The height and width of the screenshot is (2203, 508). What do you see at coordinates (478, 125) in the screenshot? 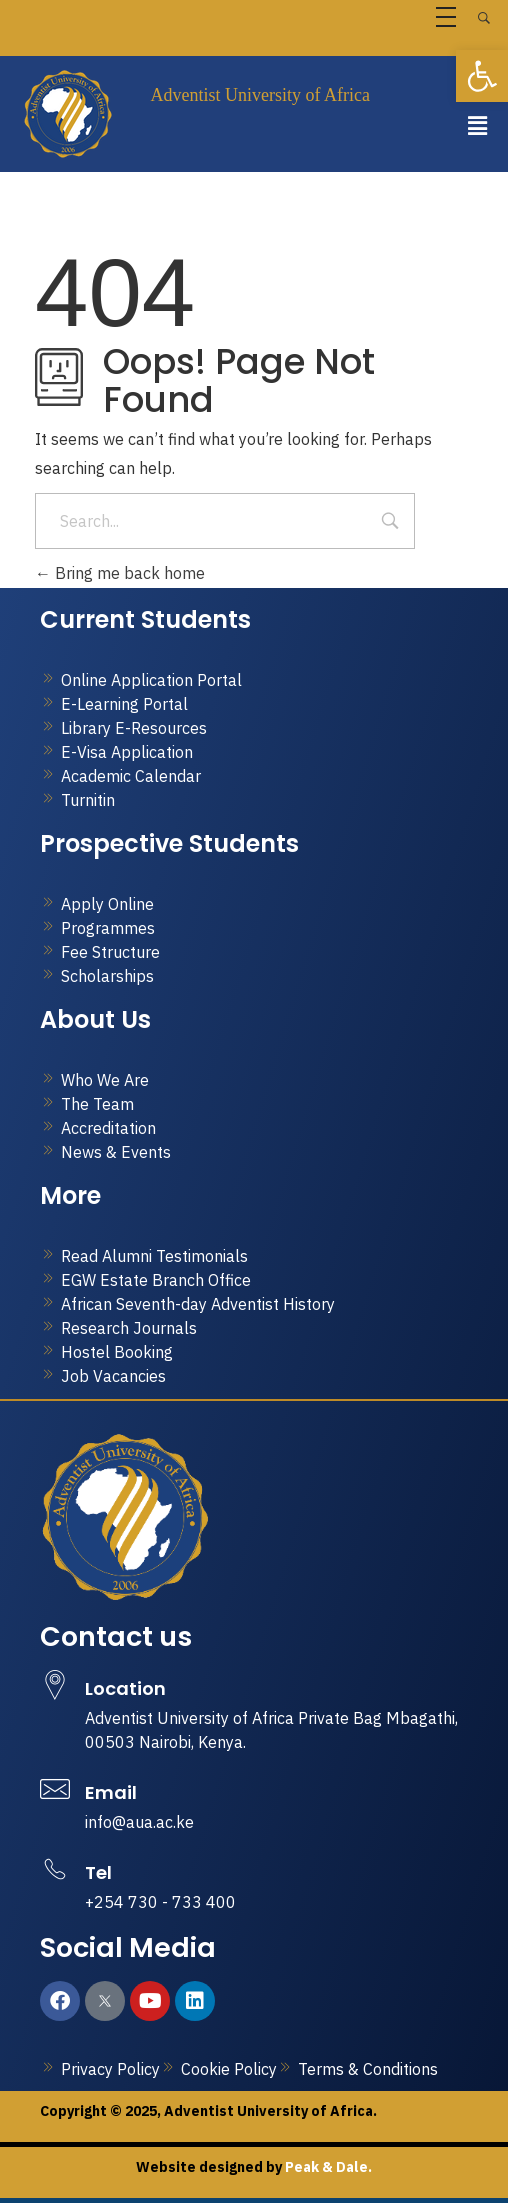
I see `[button]` at bounding box center [478, 125].